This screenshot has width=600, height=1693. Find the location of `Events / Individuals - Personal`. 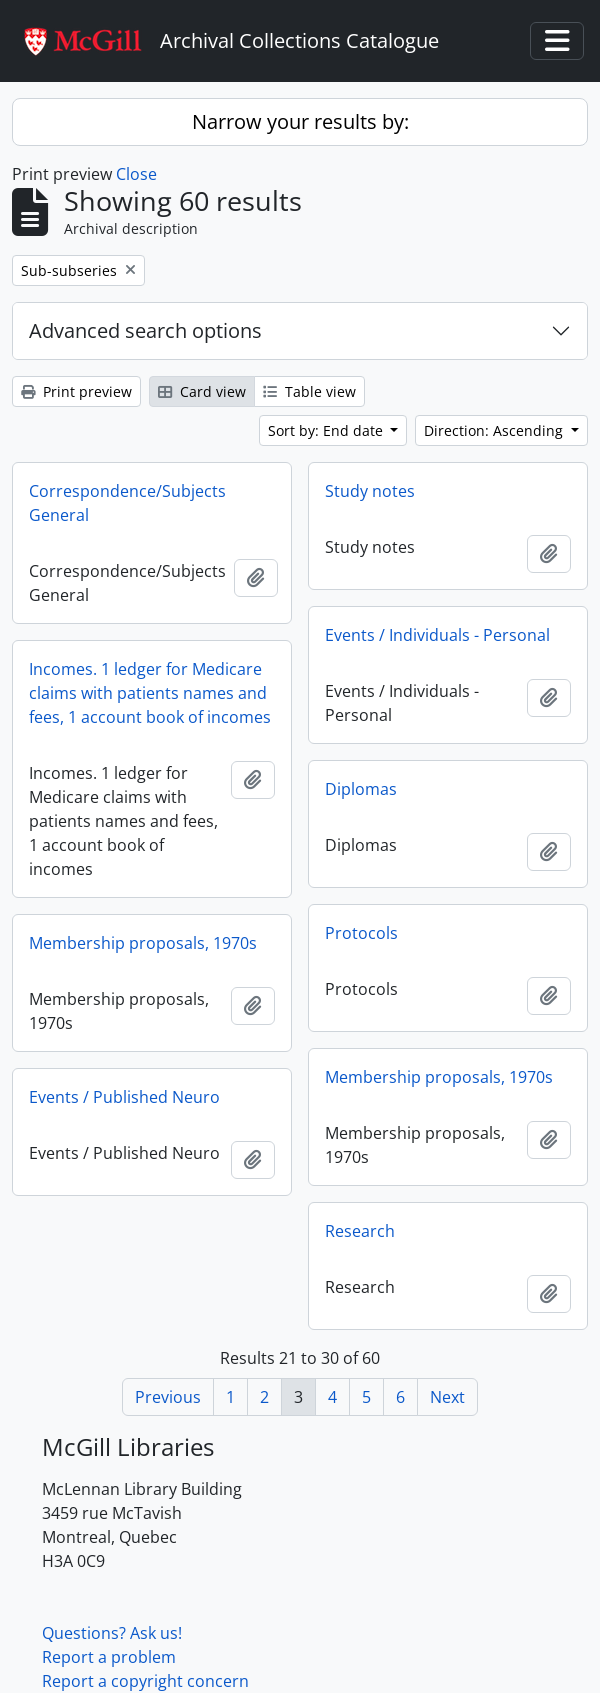

Events / Individuals - Personal is located at coordinates (437, 635).